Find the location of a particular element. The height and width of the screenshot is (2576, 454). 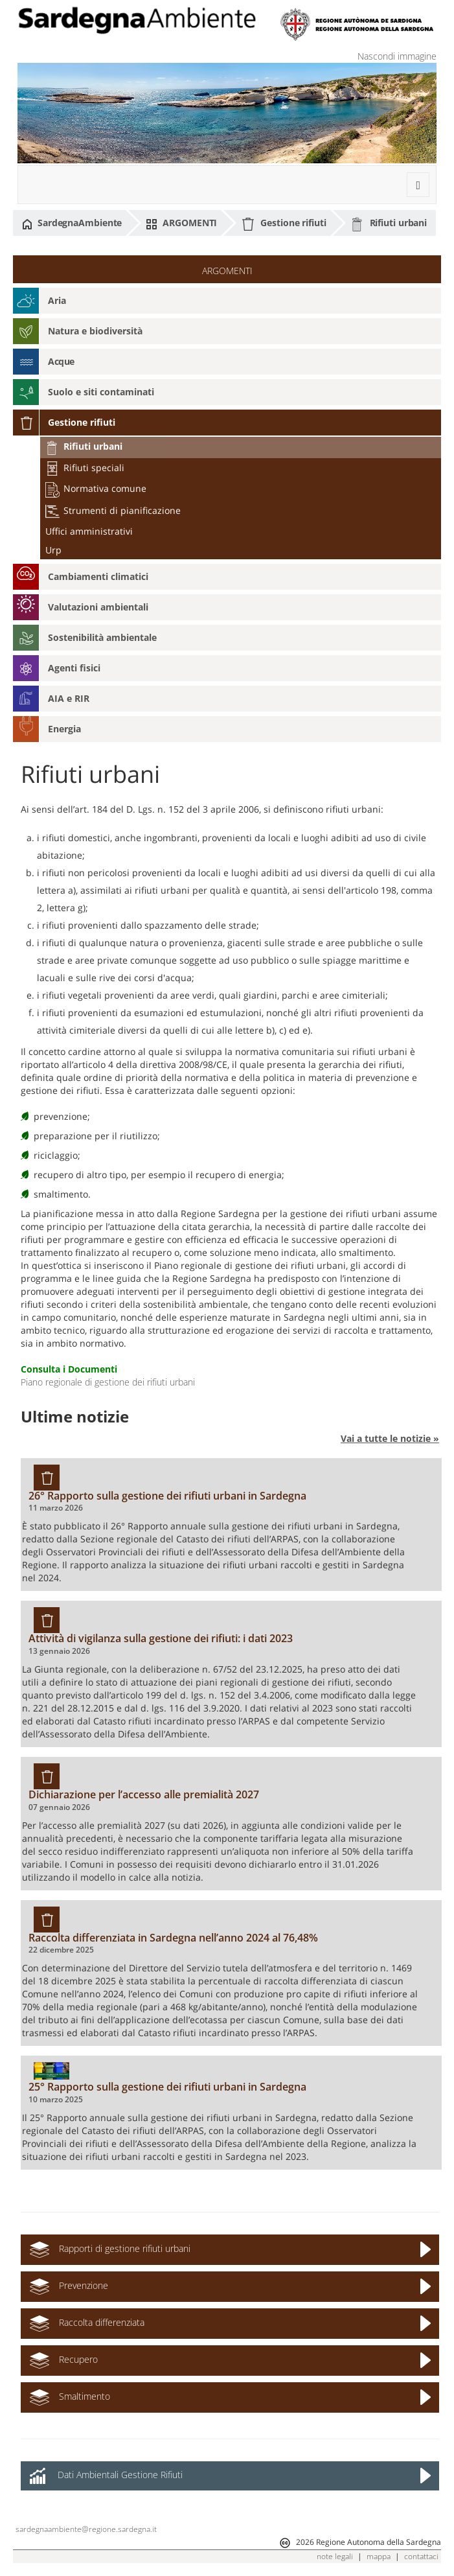

mappa is located at coordinates (379, 2556).